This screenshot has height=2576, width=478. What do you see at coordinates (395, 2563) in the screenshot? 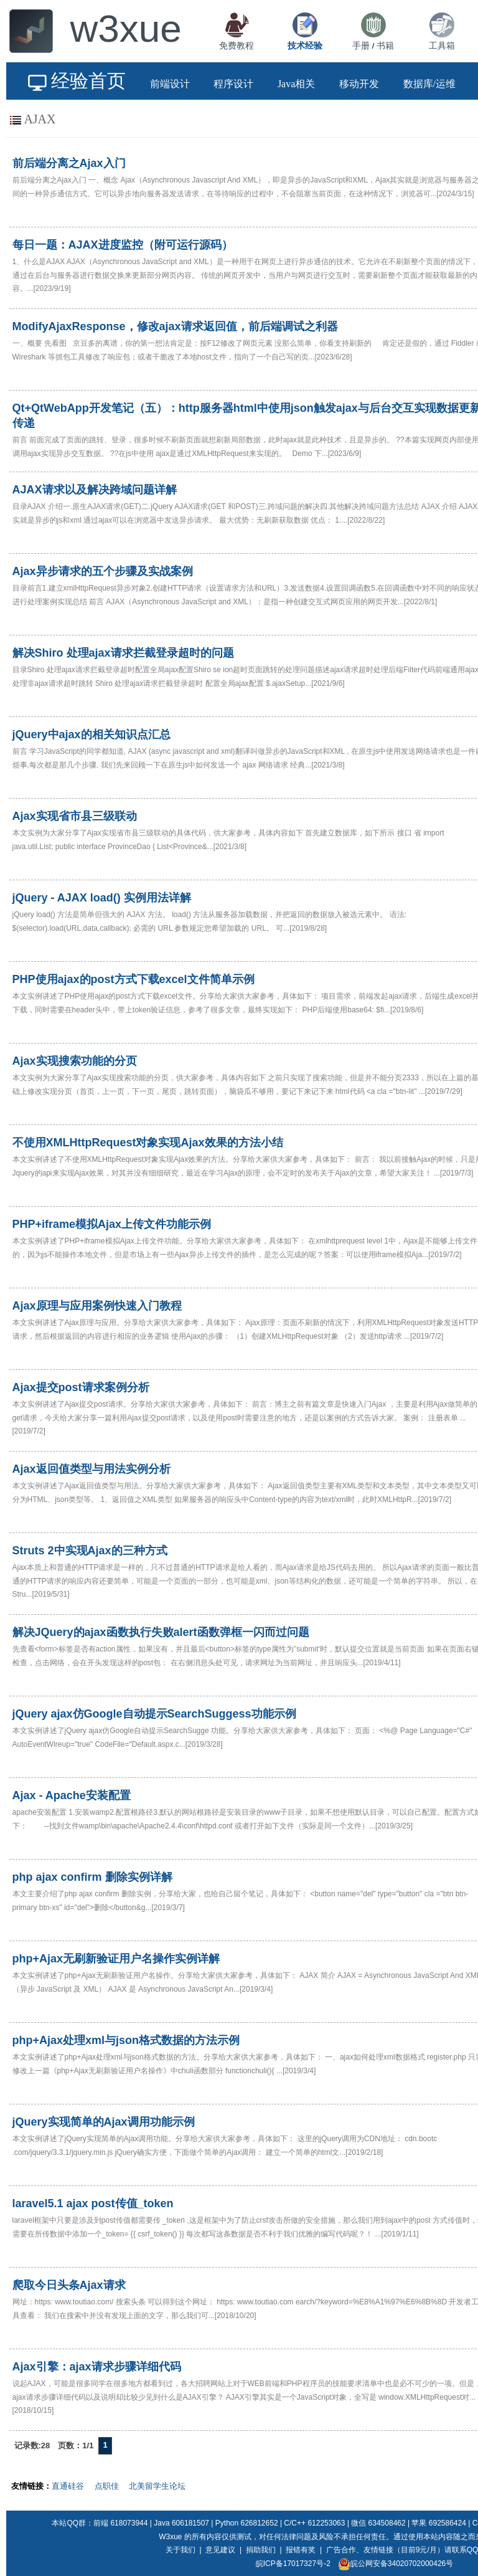
I see `皖公网安备34020702000426号` at bounding box center [395, 2563].